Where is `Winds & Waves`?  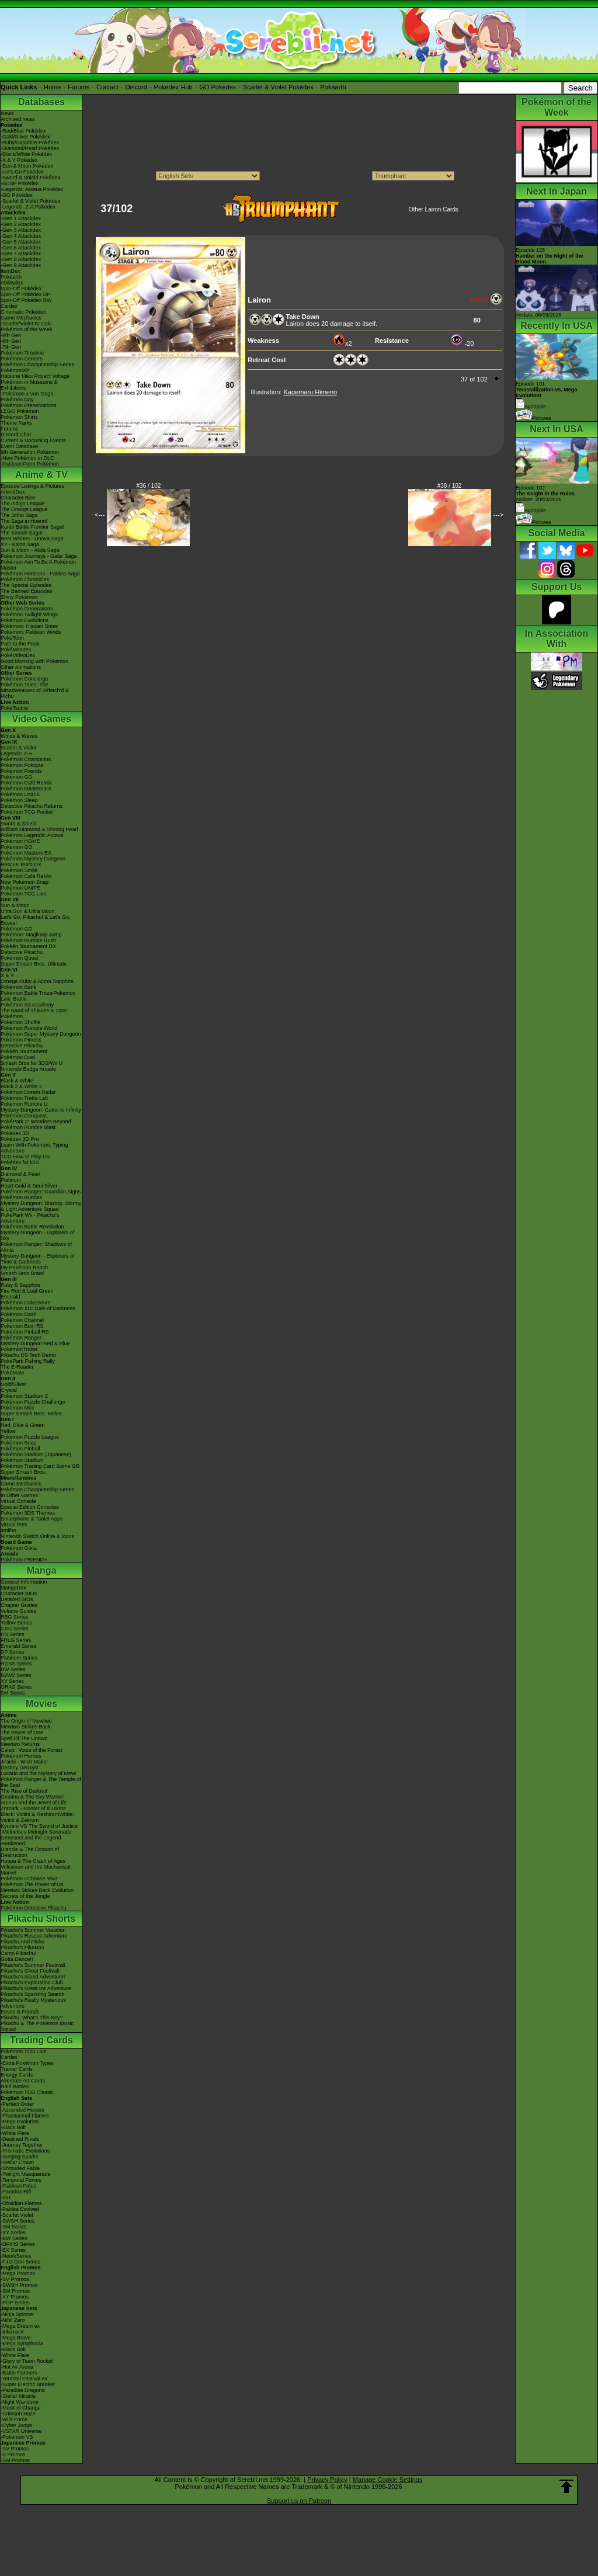 Winds & Waves is located at coordinates (19, 736).